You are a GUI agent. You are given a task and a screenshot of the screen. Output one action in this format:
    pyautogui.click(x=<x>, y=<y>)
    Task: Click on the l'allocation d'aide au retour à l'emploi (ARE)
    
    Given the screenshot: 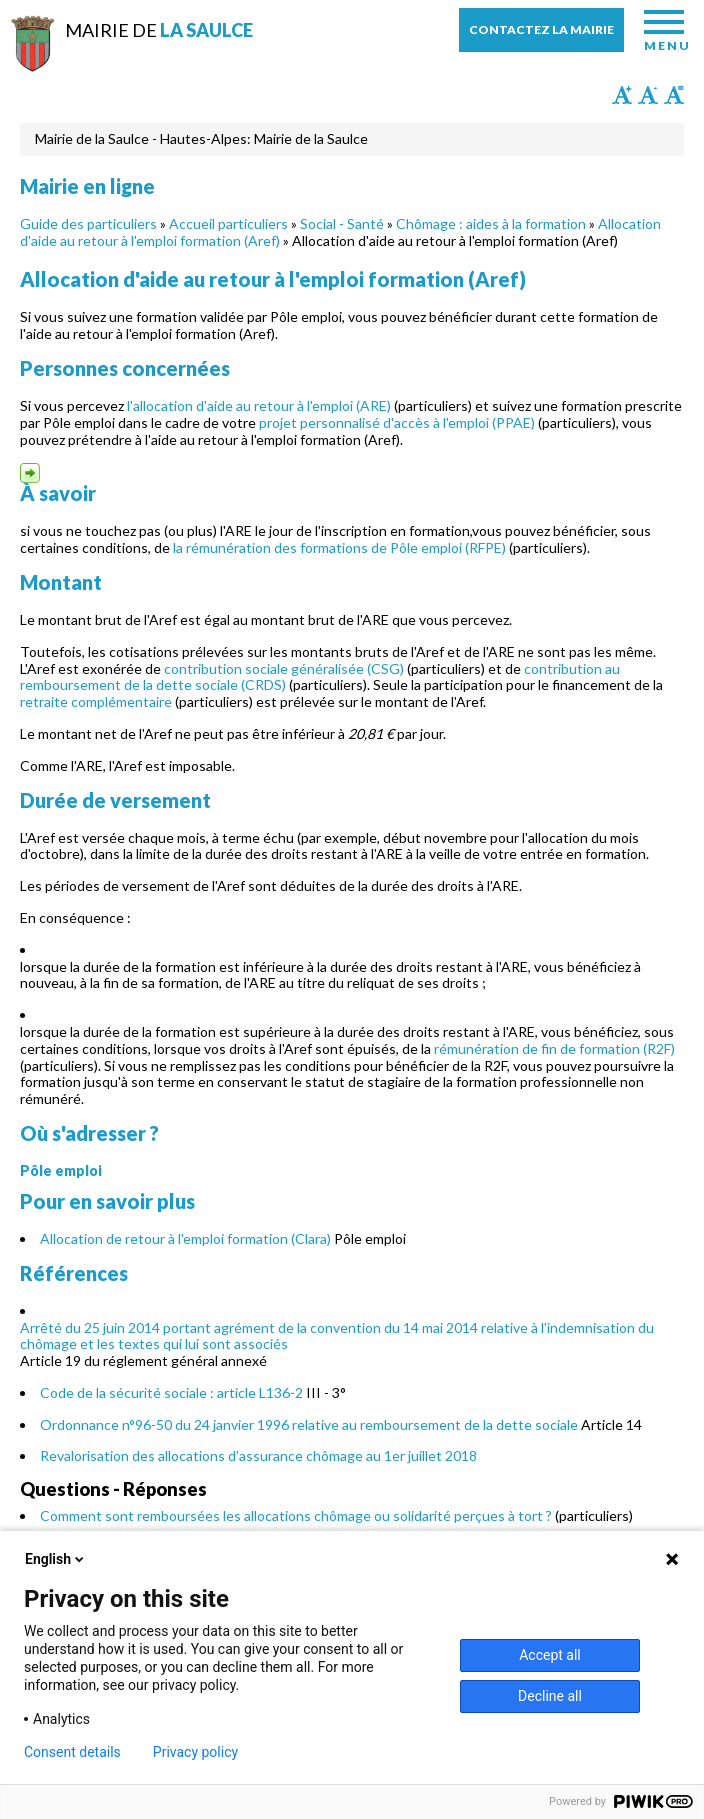 What is the action you would take?
    pyautogui.click(x=259, y=405)
    